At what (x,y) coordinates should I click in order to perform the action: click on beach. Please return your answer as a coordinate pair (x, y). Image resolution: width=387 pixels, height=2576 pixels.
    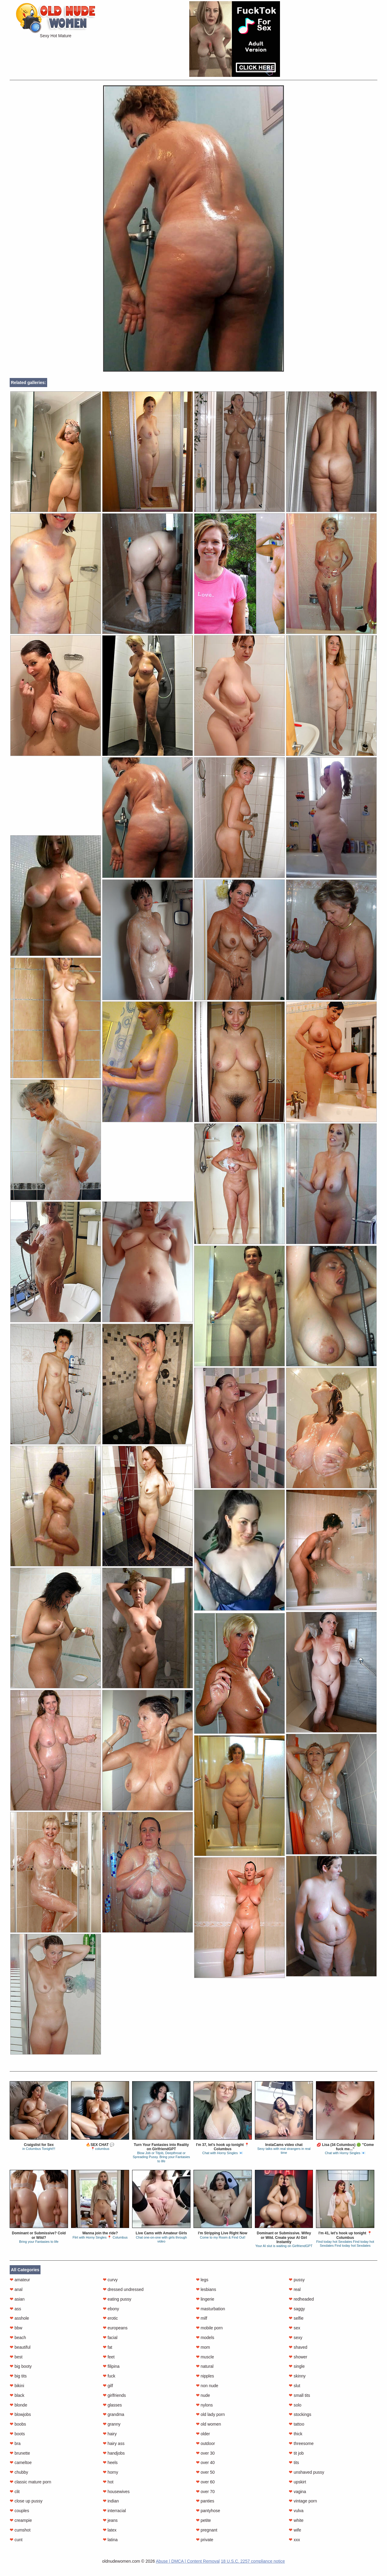
    Looking at the image, I should click on (18, 2337).